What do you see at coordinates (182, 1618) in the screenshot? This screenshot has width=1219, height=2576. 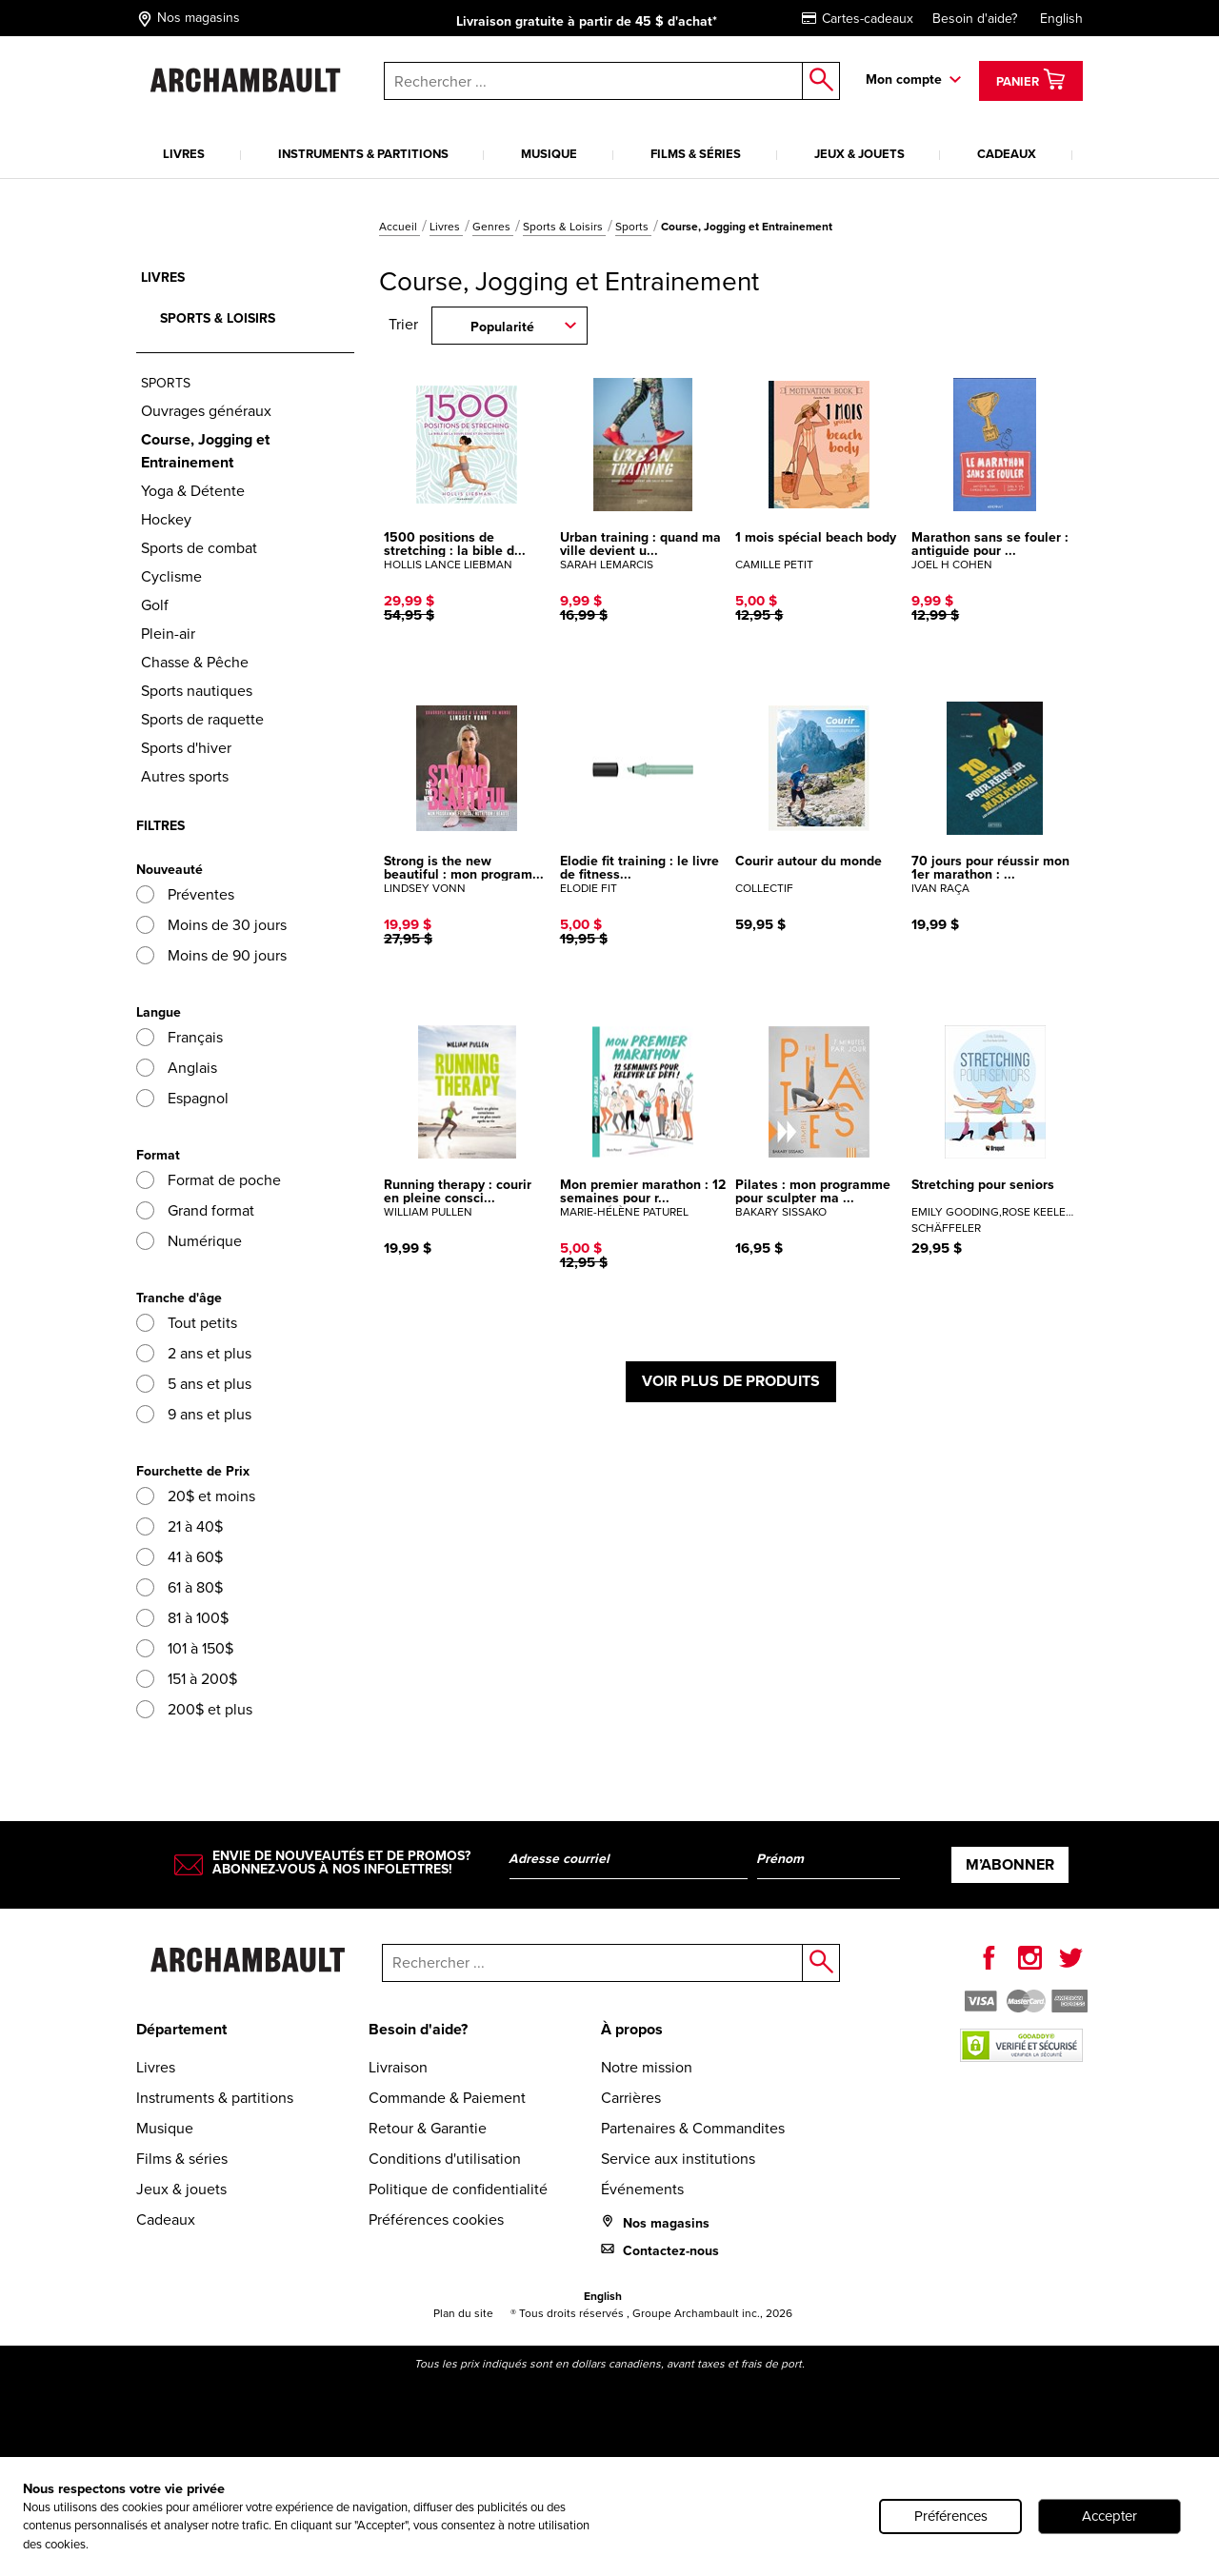 I see `81 à 100$` at bounding box center [182, 1618].